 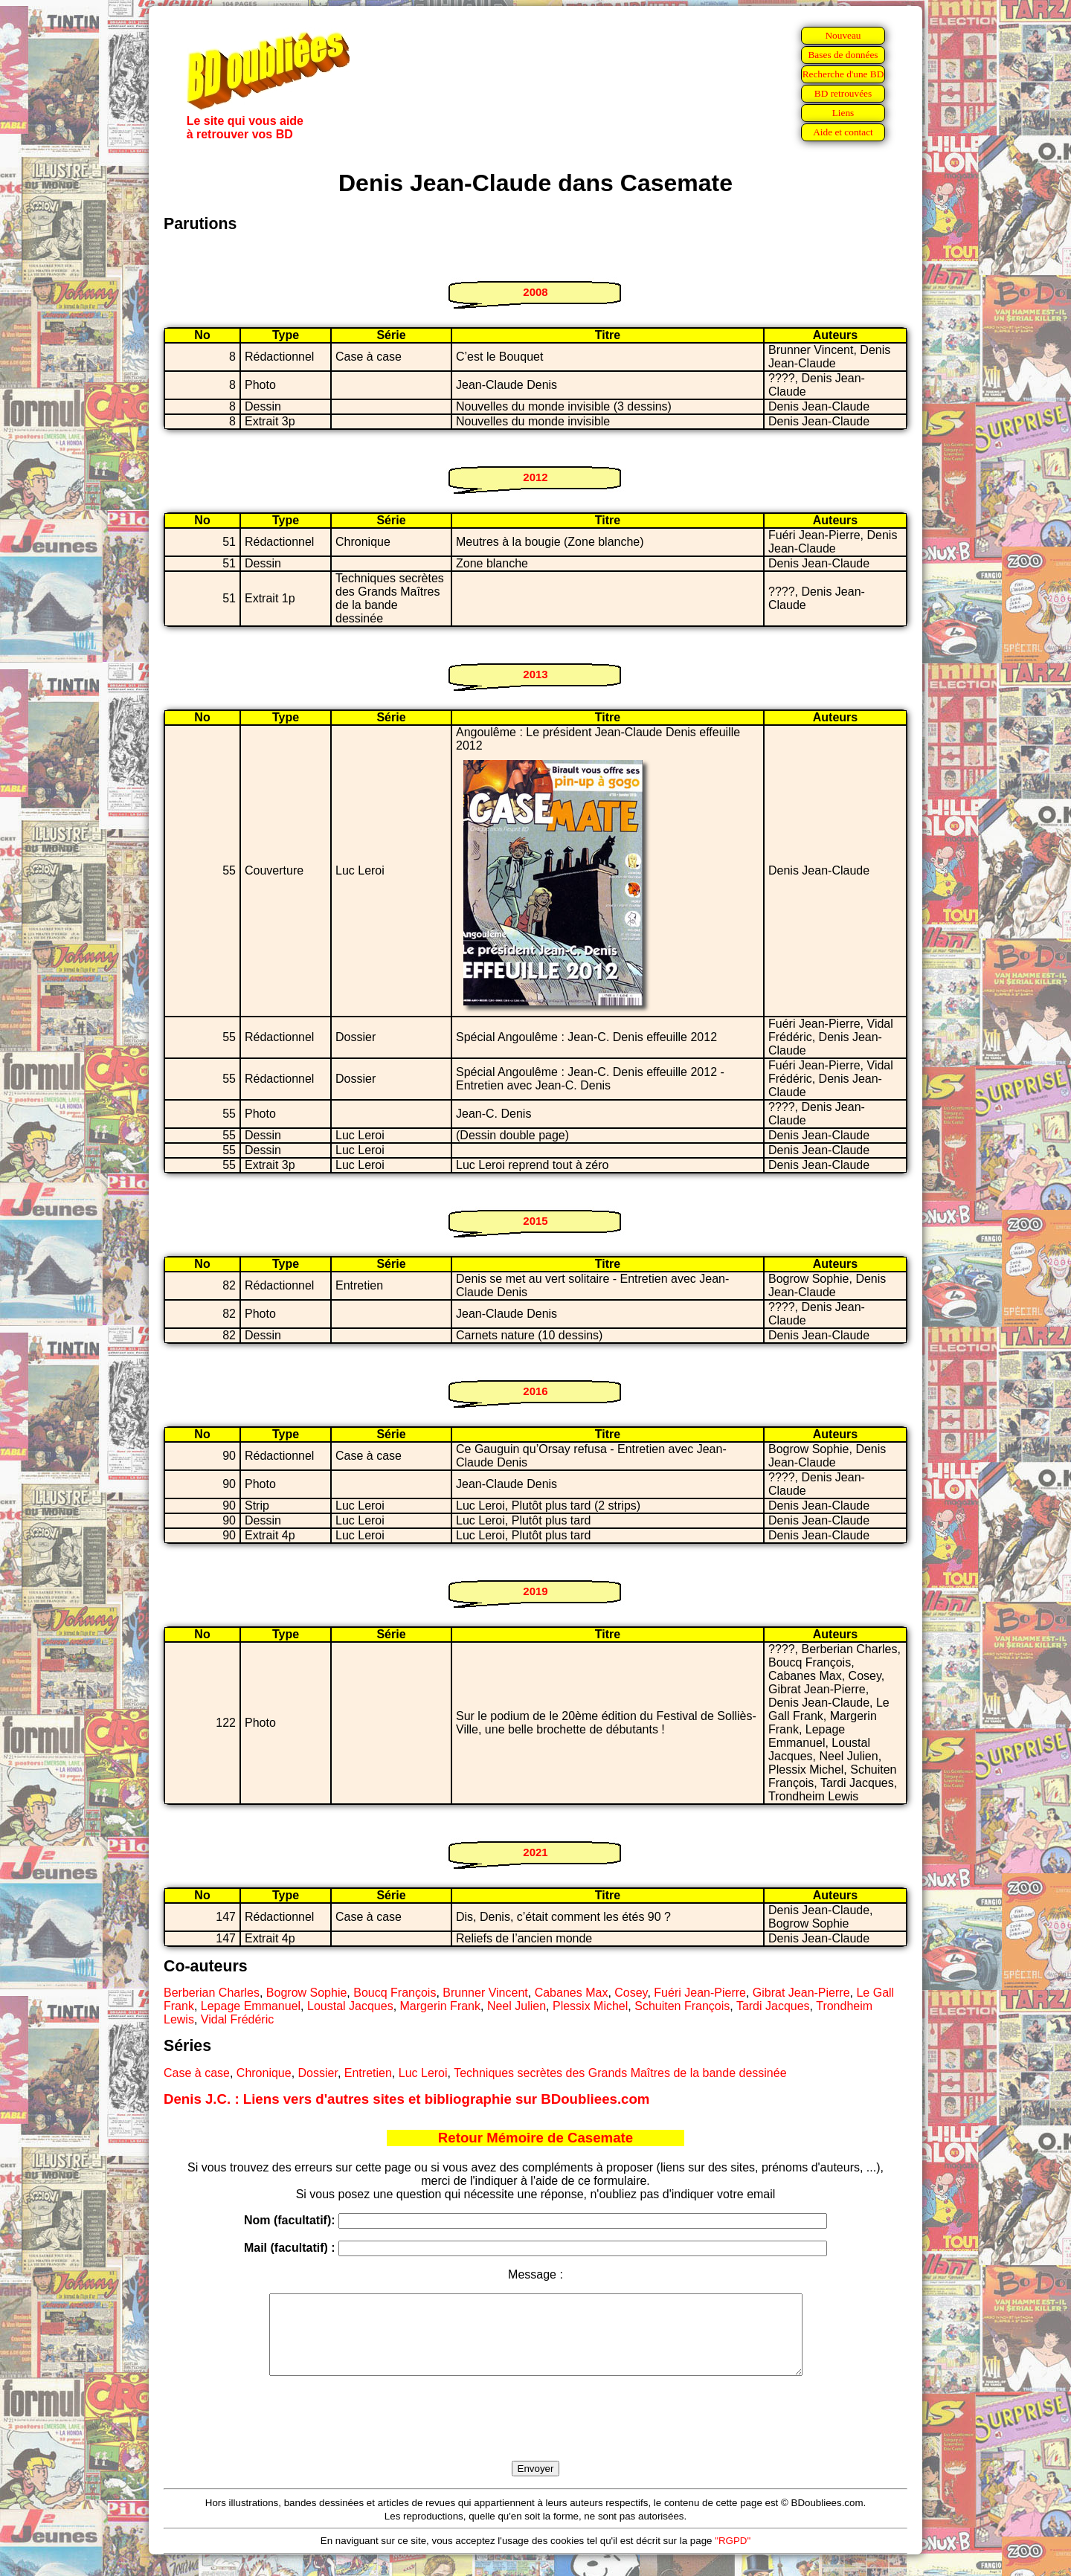 I want to click on 2021, so click(x=535, y=1852).